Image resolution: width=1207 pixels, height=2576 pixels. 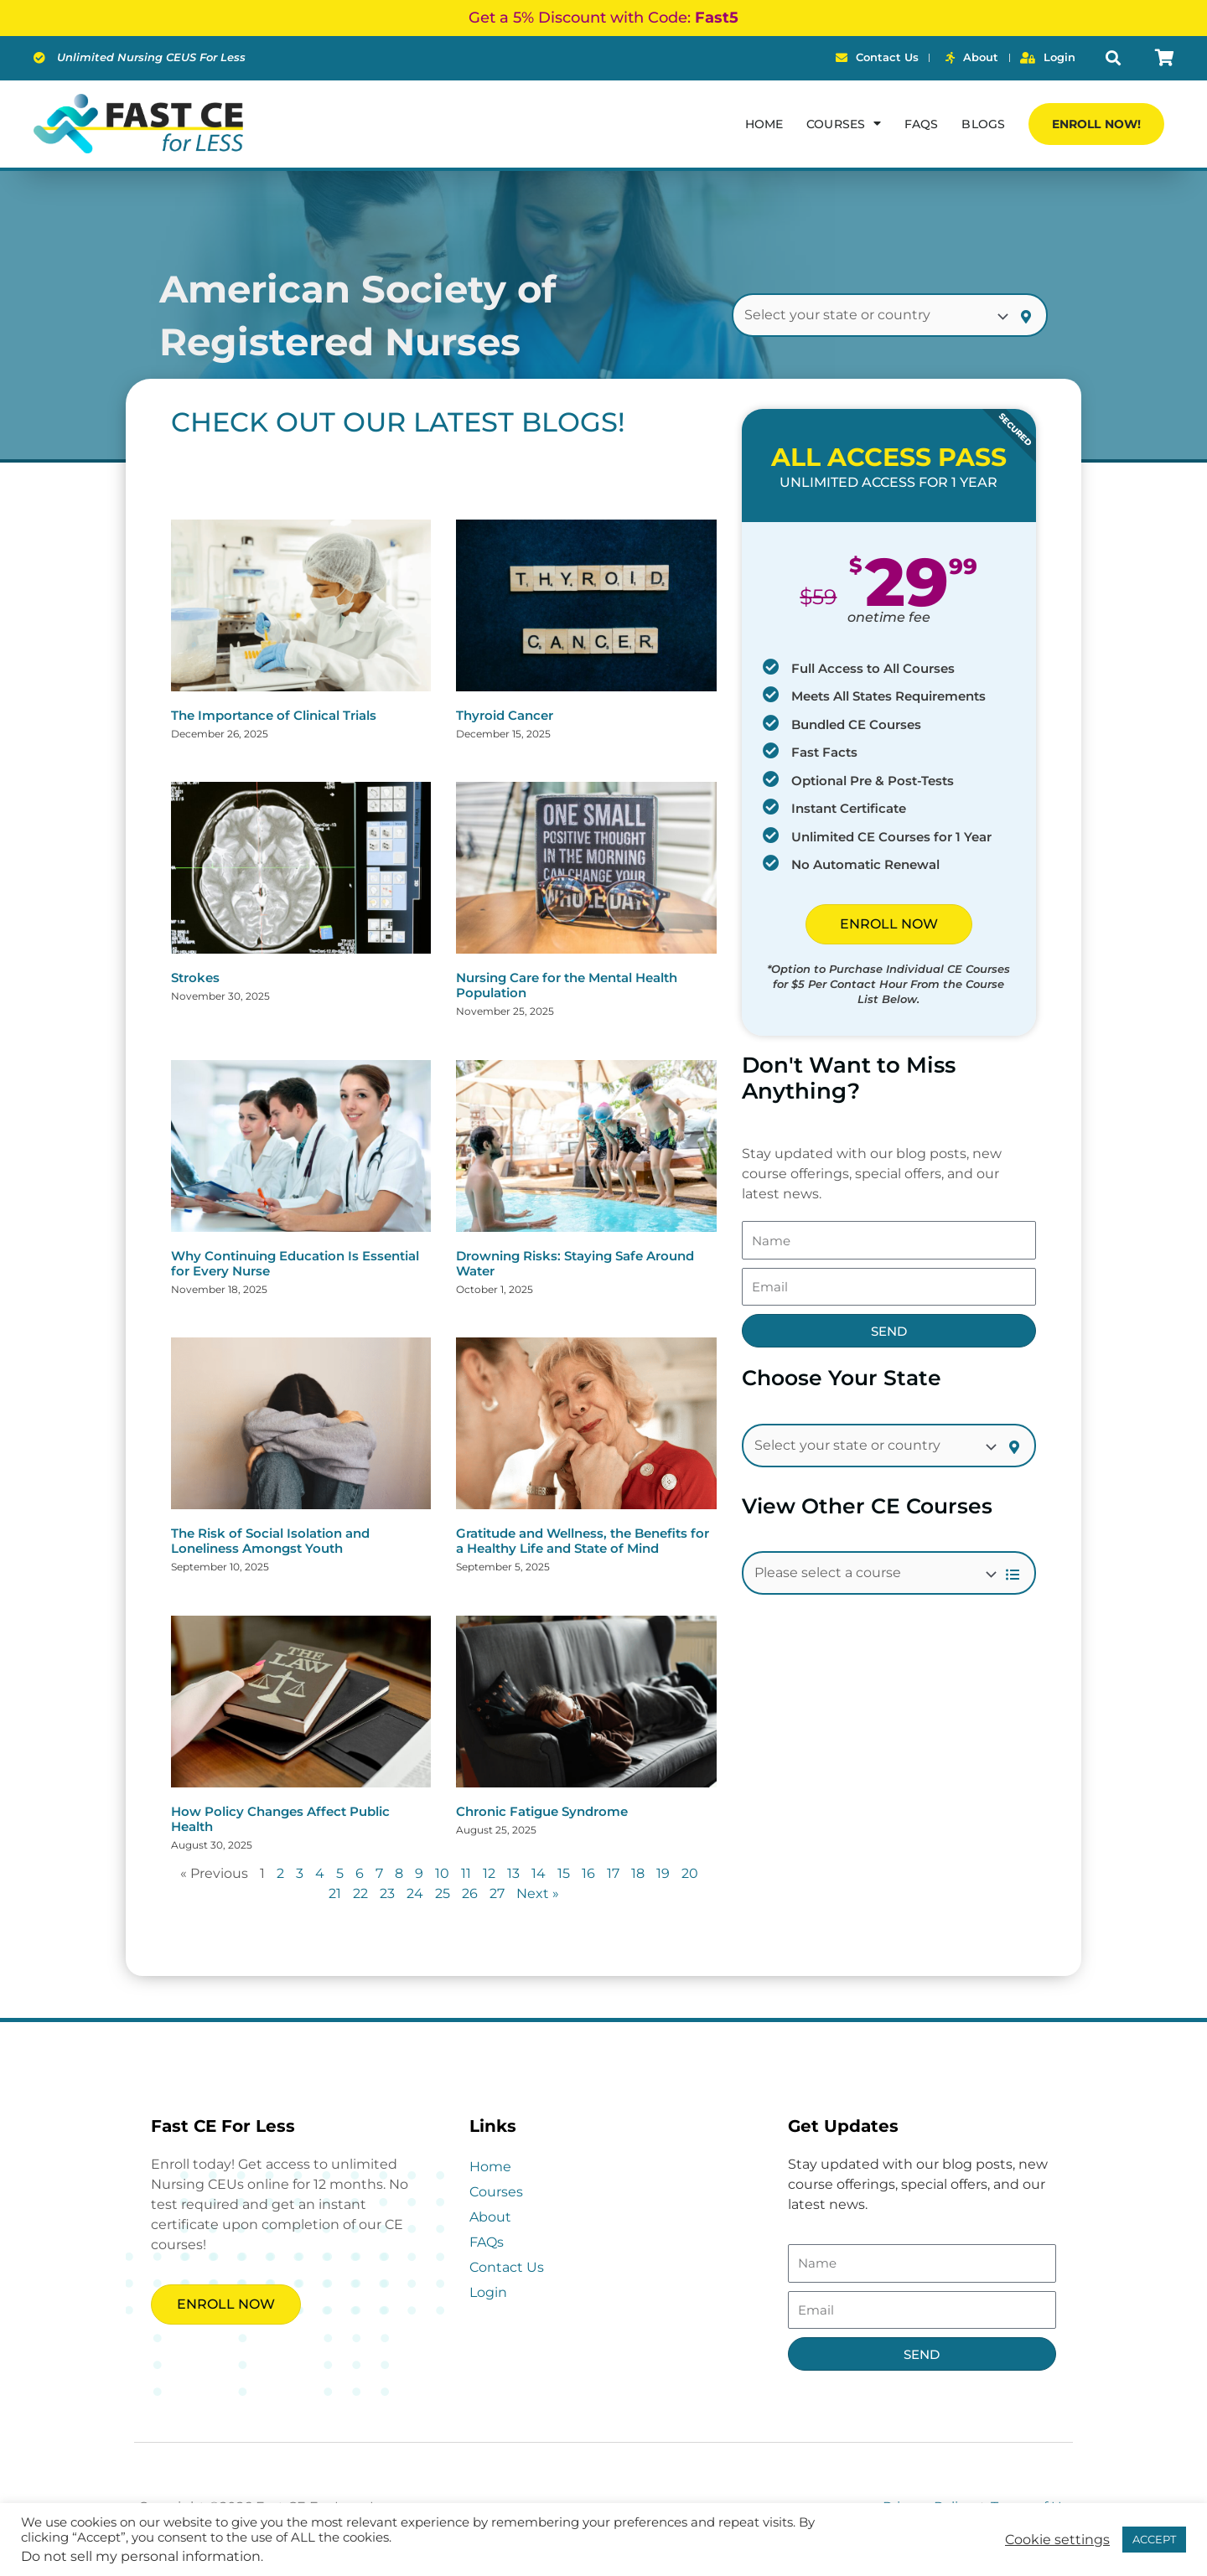 I want to click on Cookie settings [button], so click(x=1057, y=2540).